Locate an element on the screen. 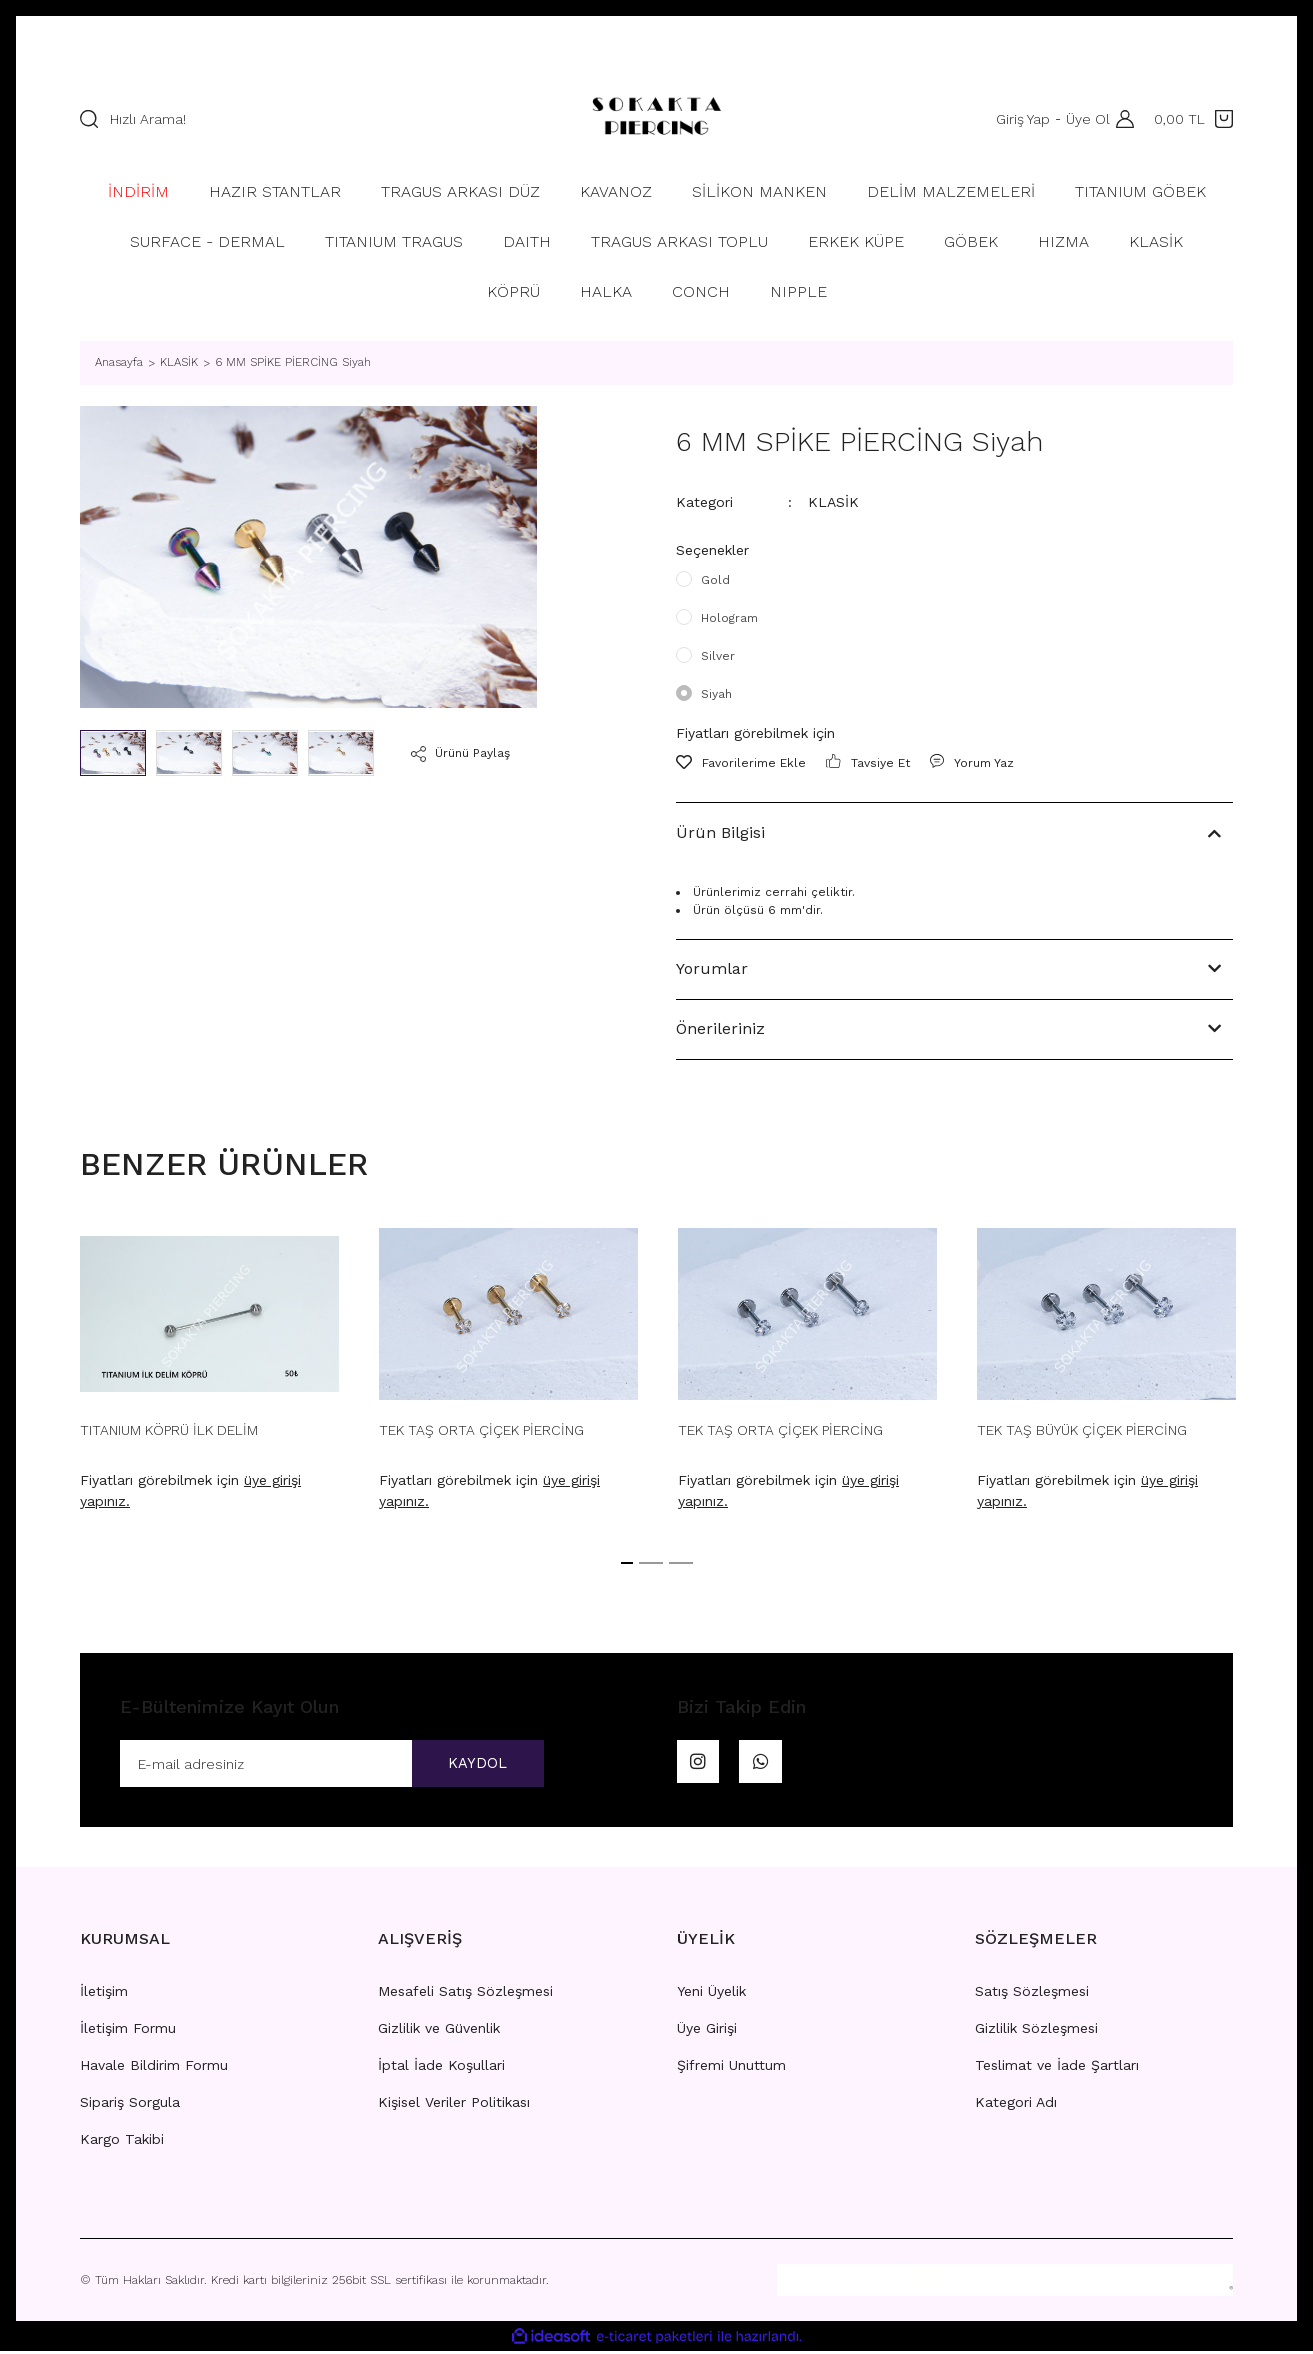  Mesafeli Satış Sözleşmesi is located at coordinates (465, 1994).